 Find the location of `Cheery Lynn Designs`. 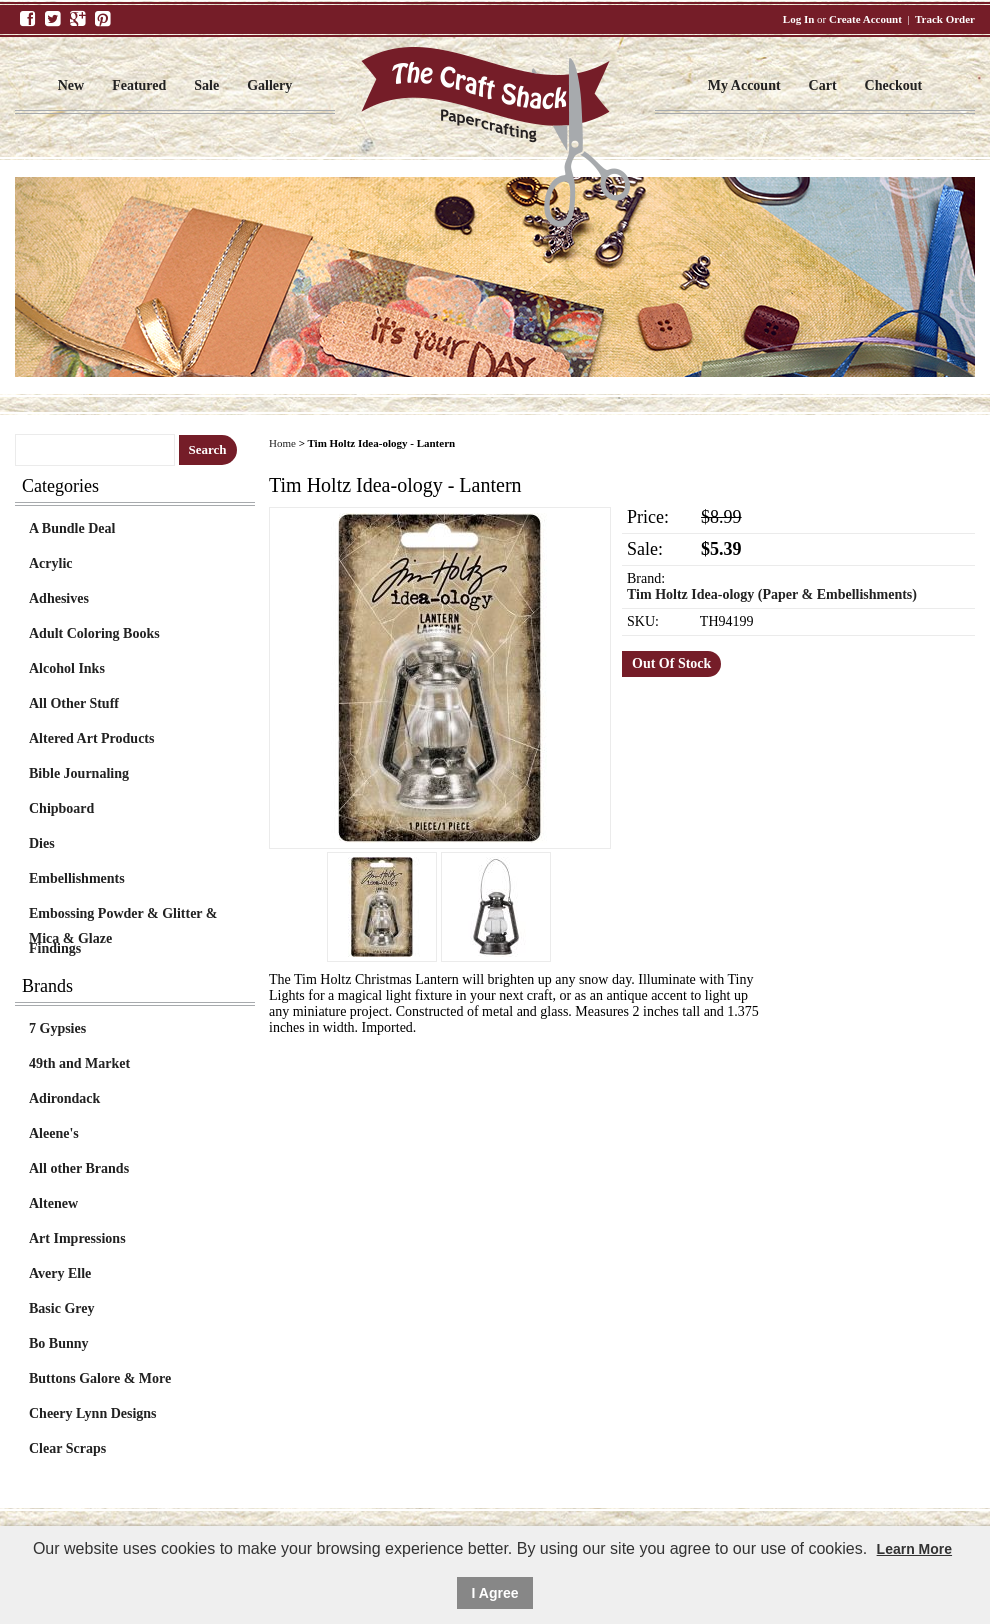

Cheery Lynn Designs is located at coordinates (93, 1413).